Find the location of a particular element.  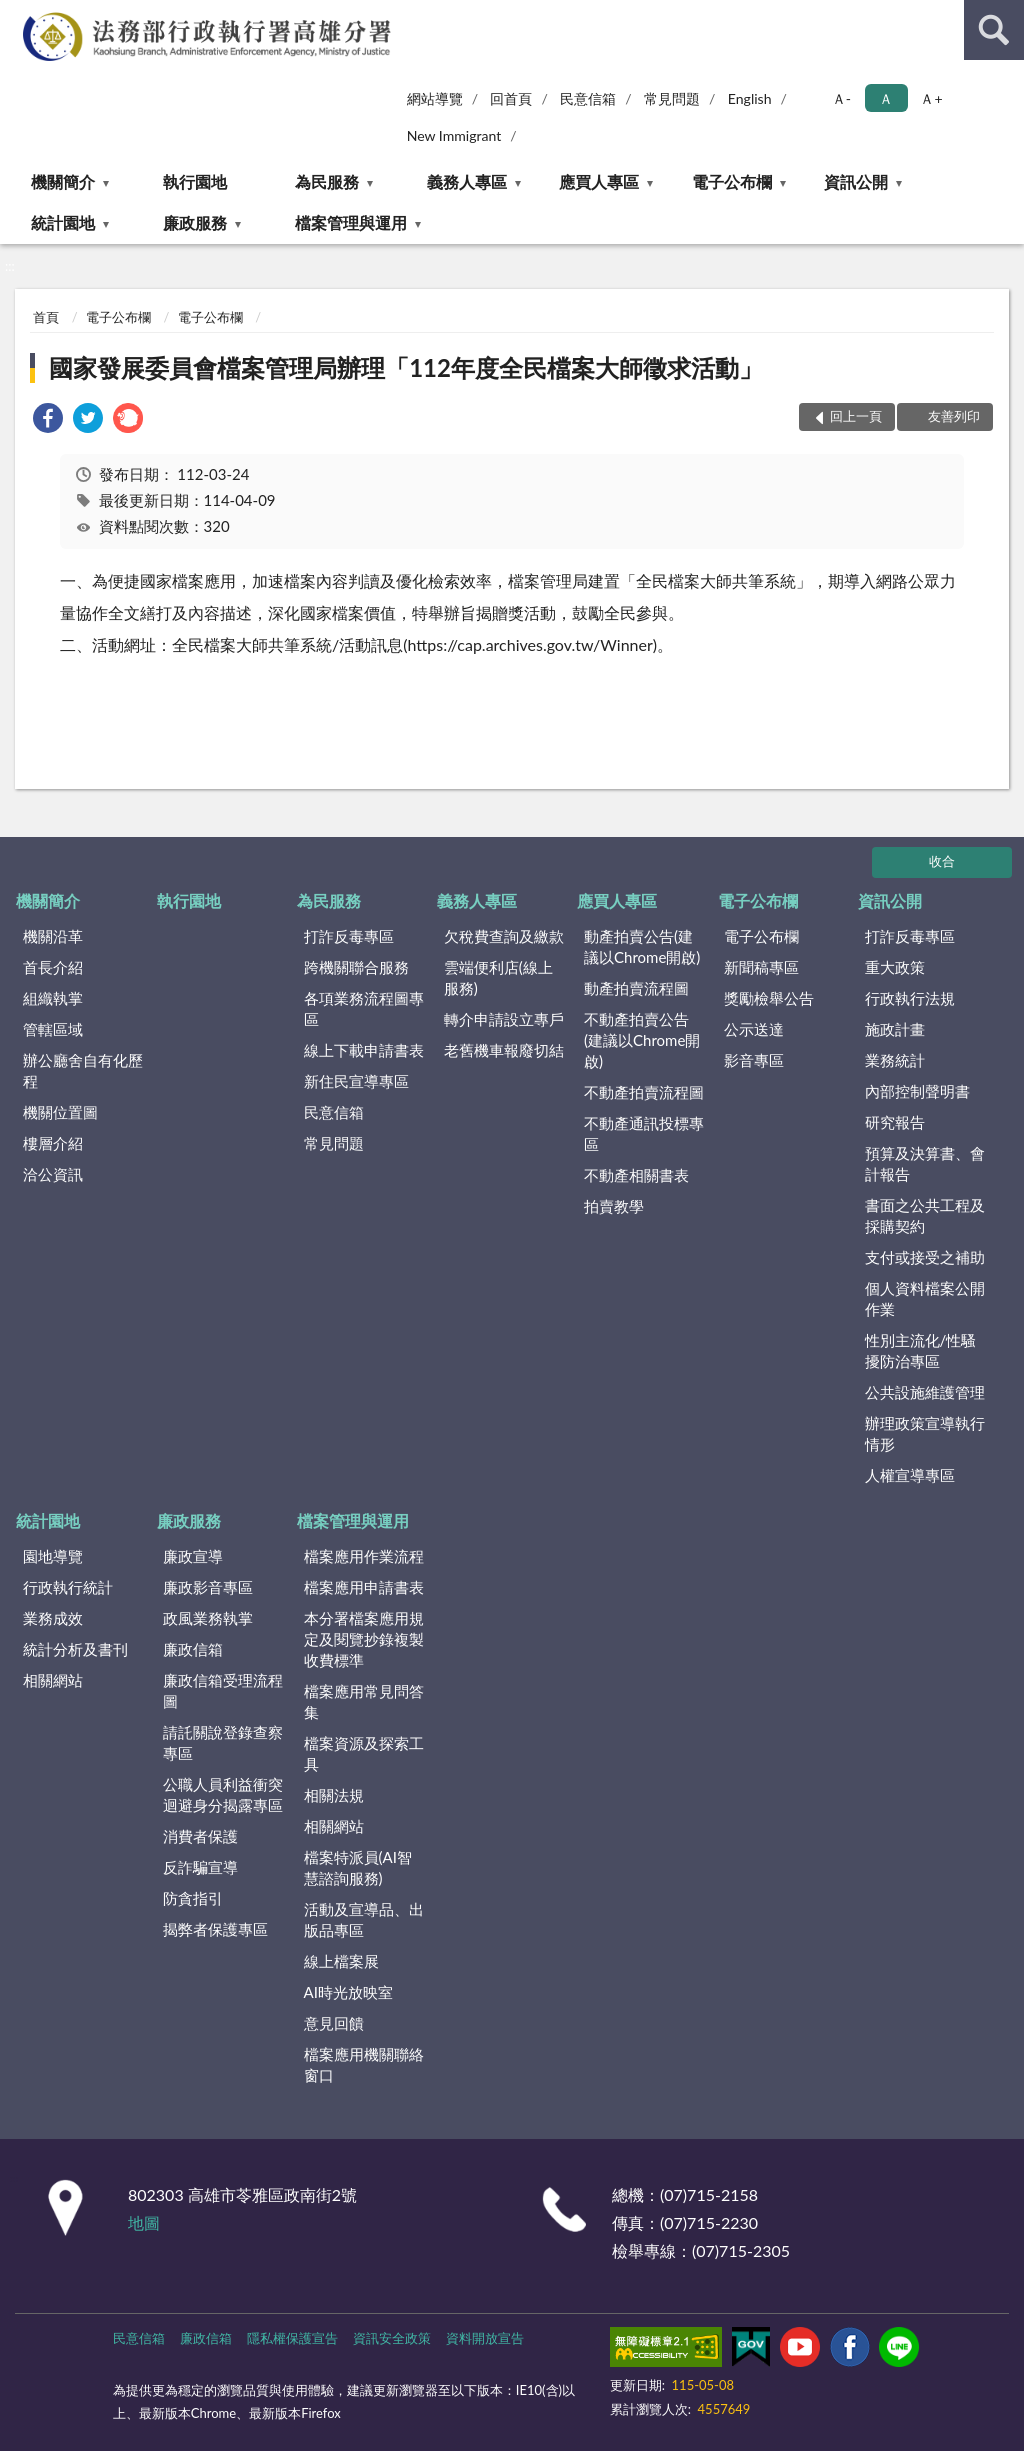

廉政服務 is located at coordinates (195, 222).